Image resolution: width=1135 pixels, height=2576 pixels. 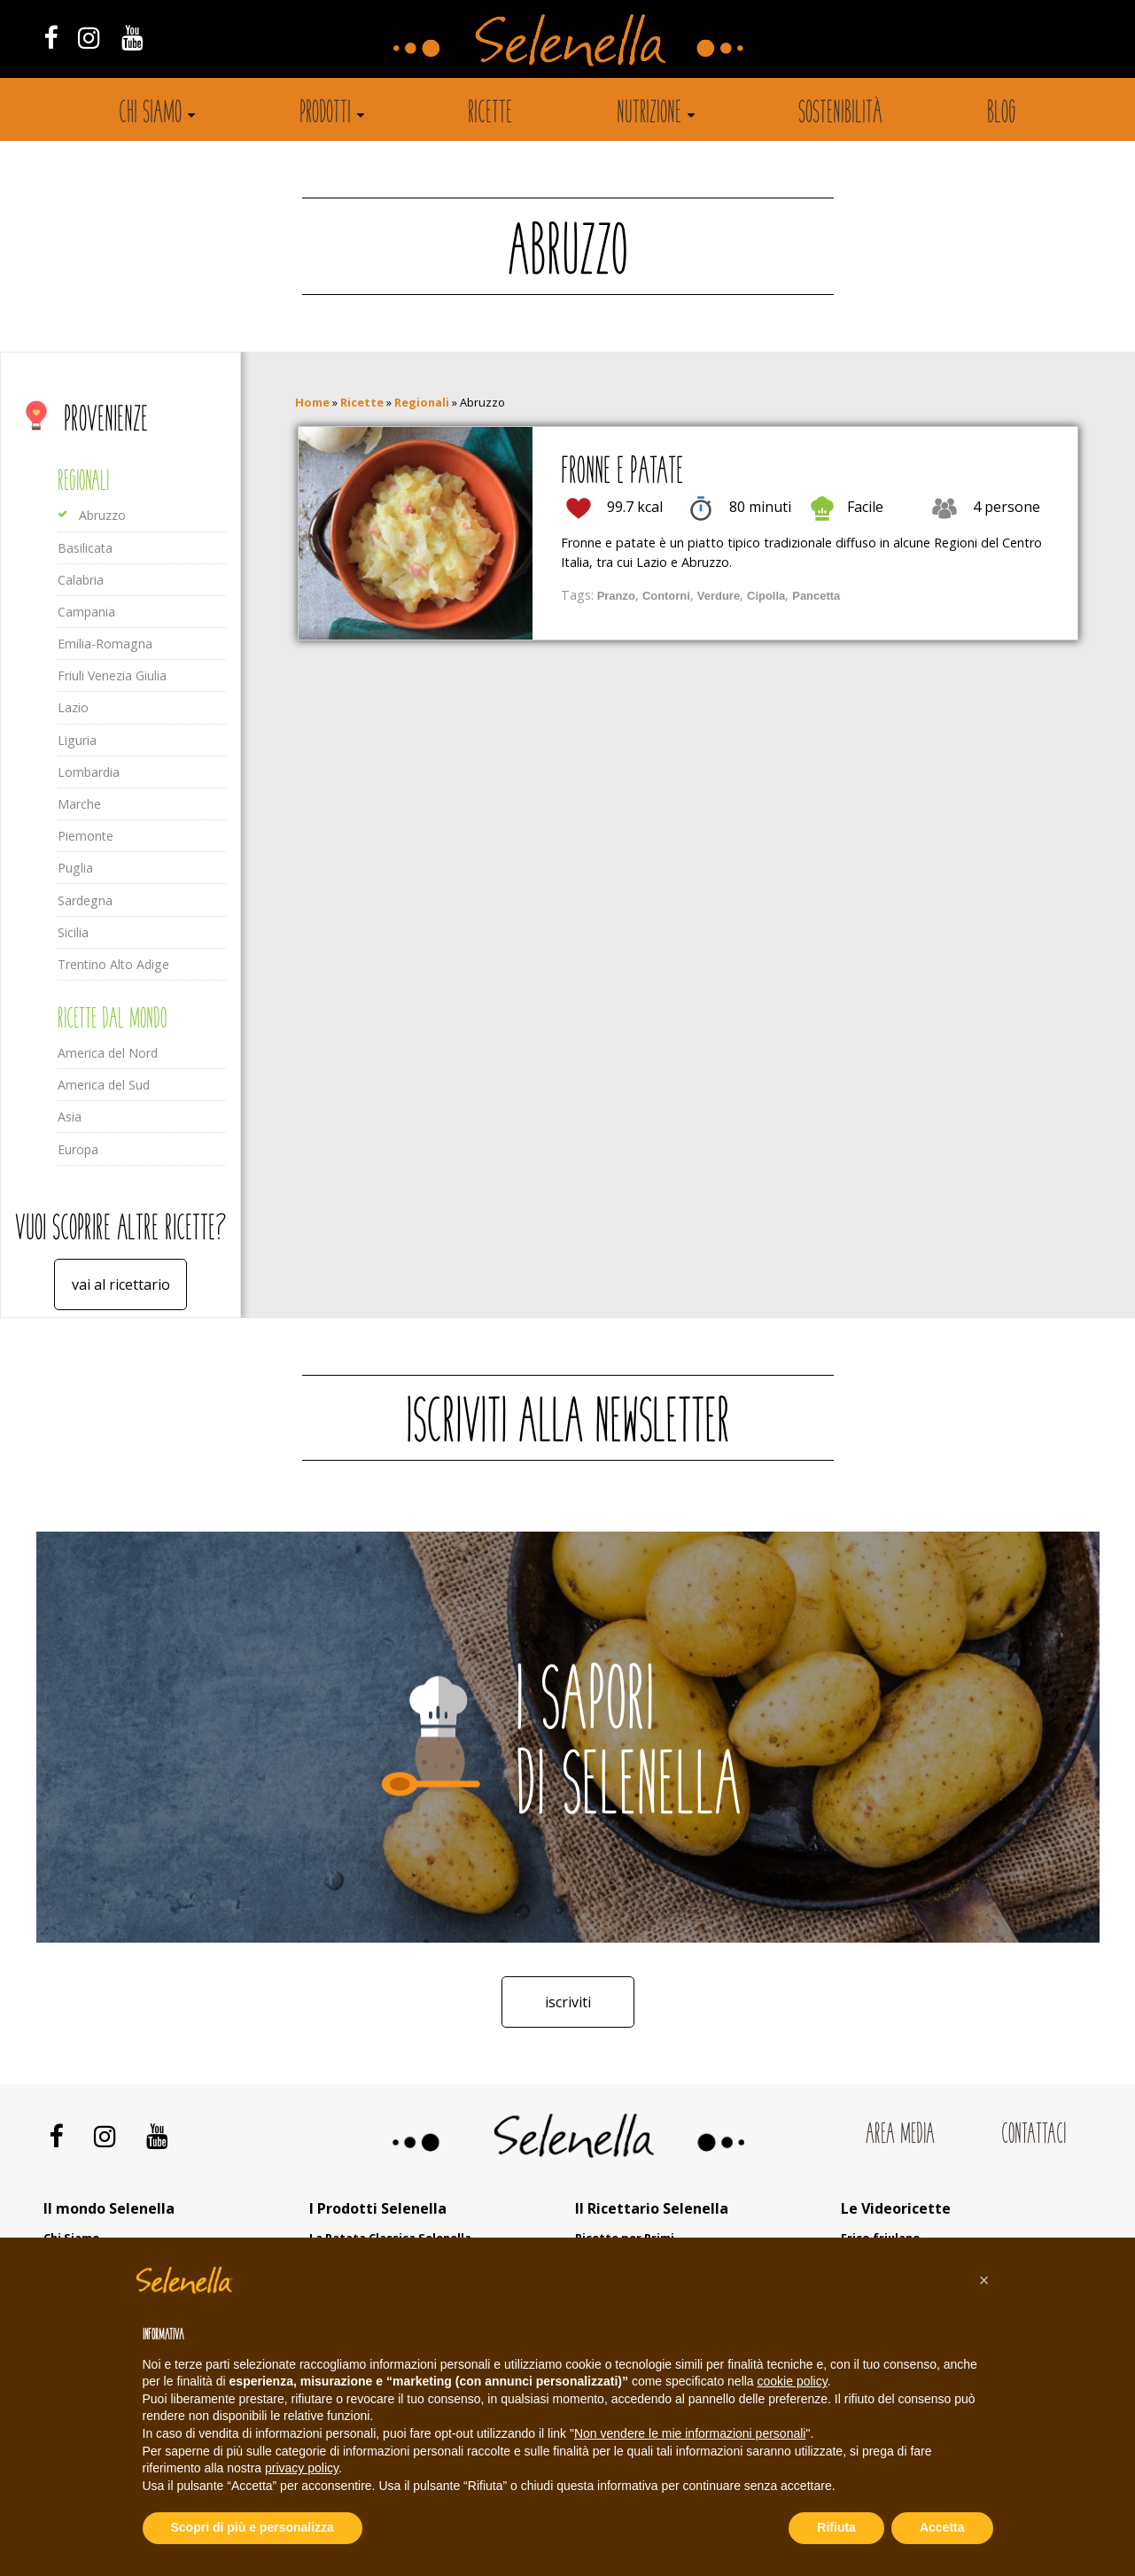 What do you see at coordinates (816, 595) in the screenshot?
I see `Pancetta` at bounding box center [816, 595].